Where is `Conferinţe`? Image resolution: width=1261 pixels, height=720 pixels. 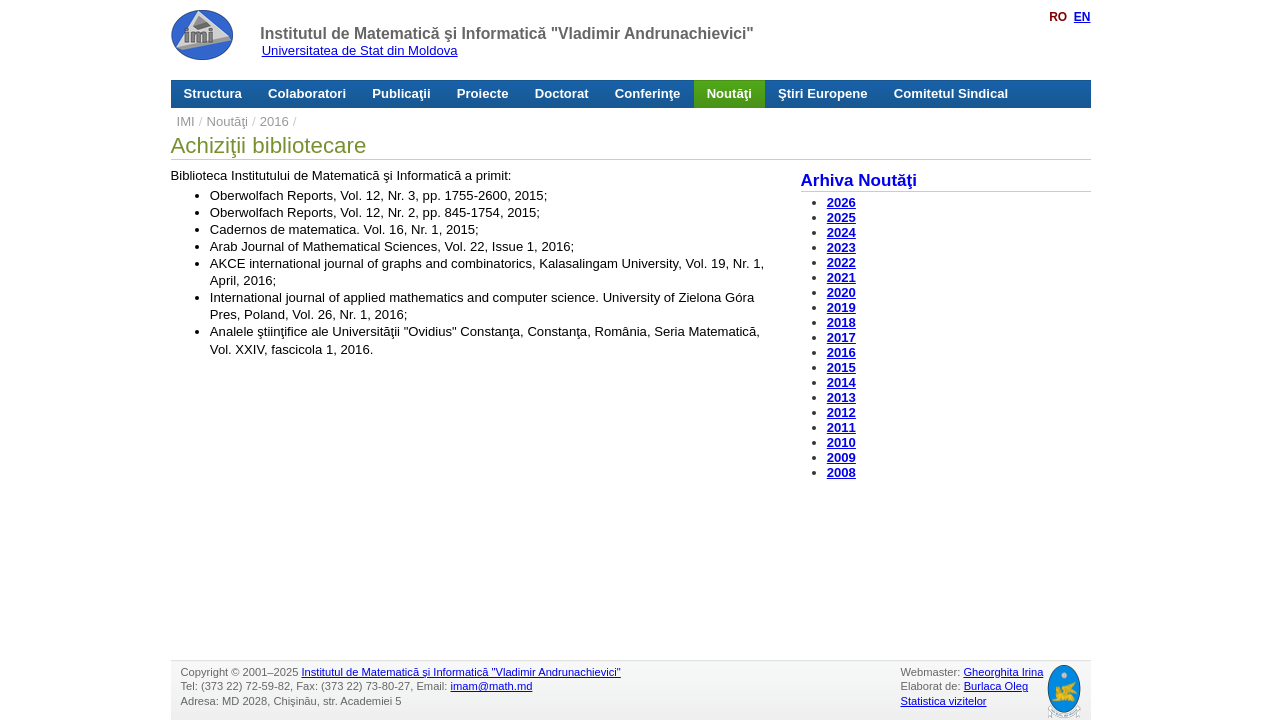
Conferinţe is located at coordinates (648, 93).